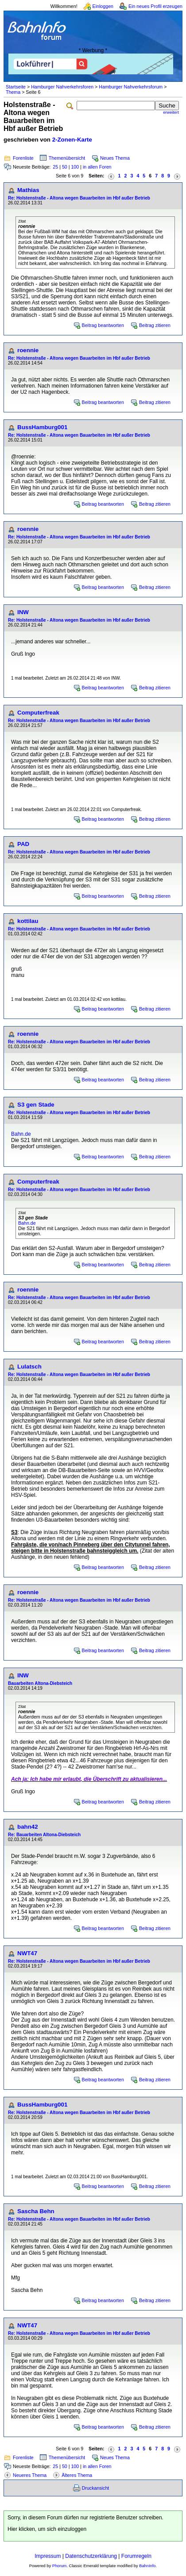 The width and height of the screenshot is (186, 2576). What do you see at coordinates (13, 92) in the screenshot?
I see `Thema` at bounding box center [13, 92].